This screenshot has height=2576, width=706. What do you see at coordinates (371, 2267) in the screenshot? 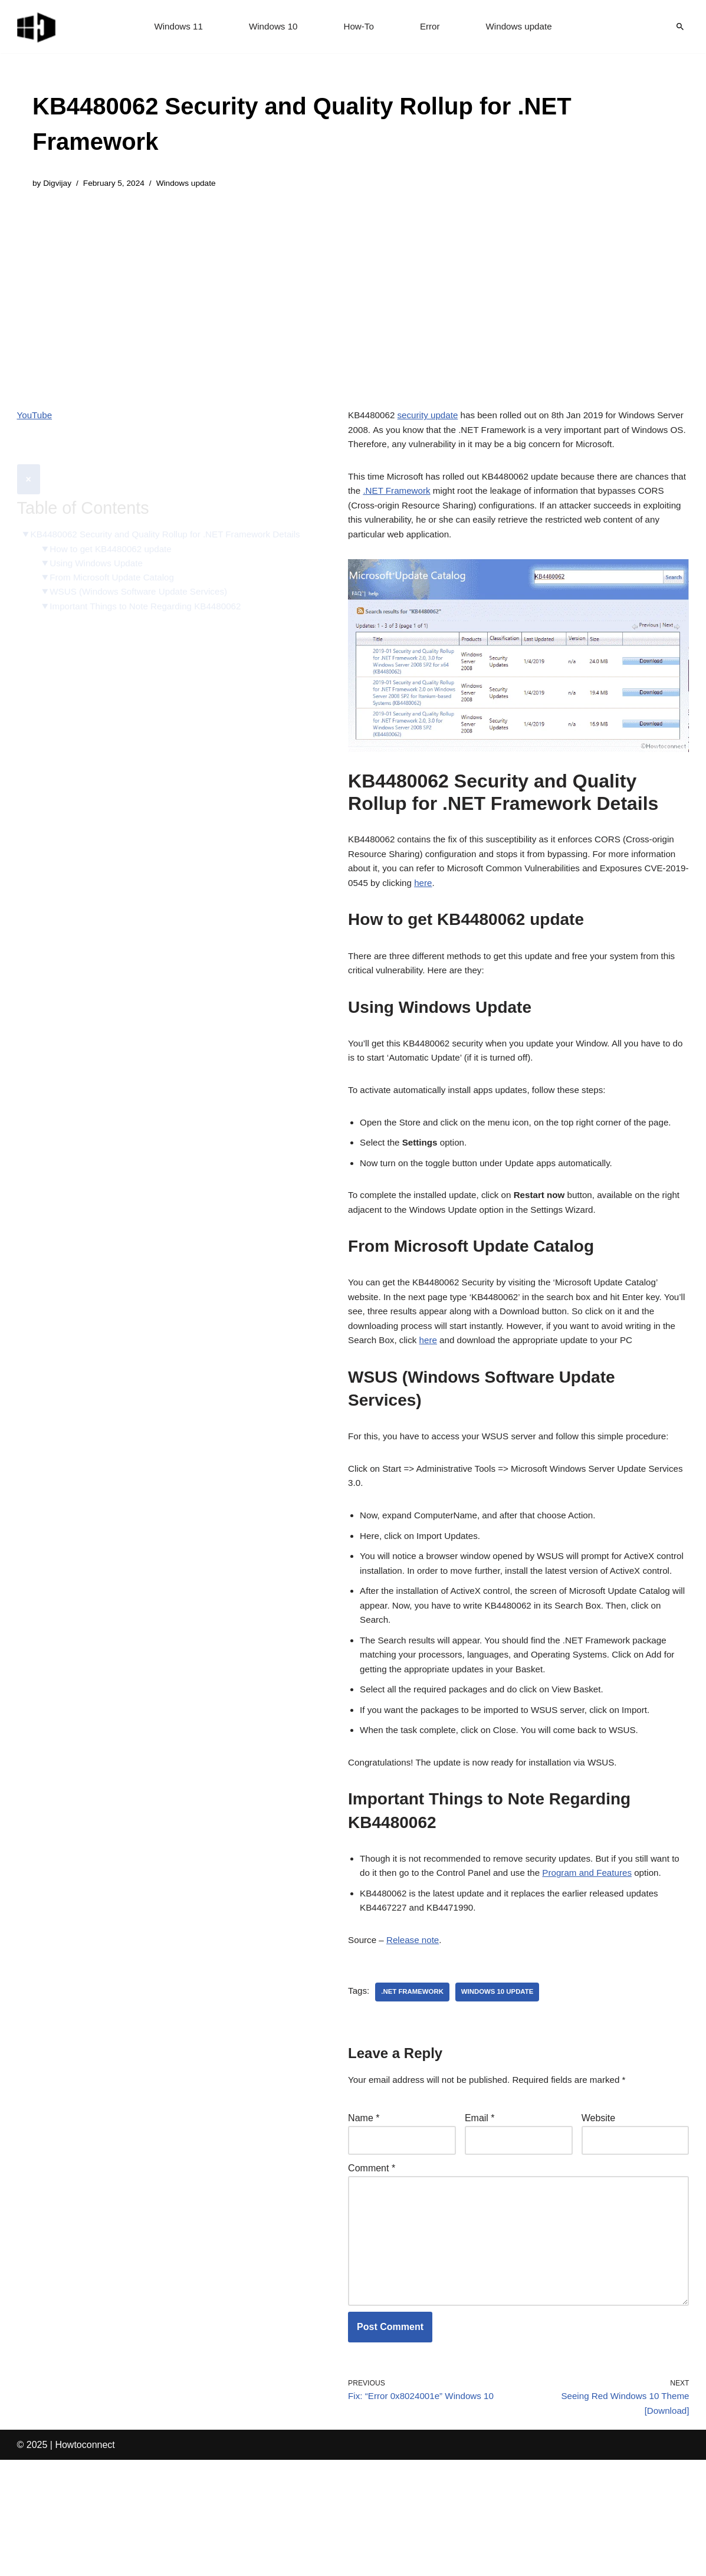
I see `Comment` at bounding box center [371, 2267].